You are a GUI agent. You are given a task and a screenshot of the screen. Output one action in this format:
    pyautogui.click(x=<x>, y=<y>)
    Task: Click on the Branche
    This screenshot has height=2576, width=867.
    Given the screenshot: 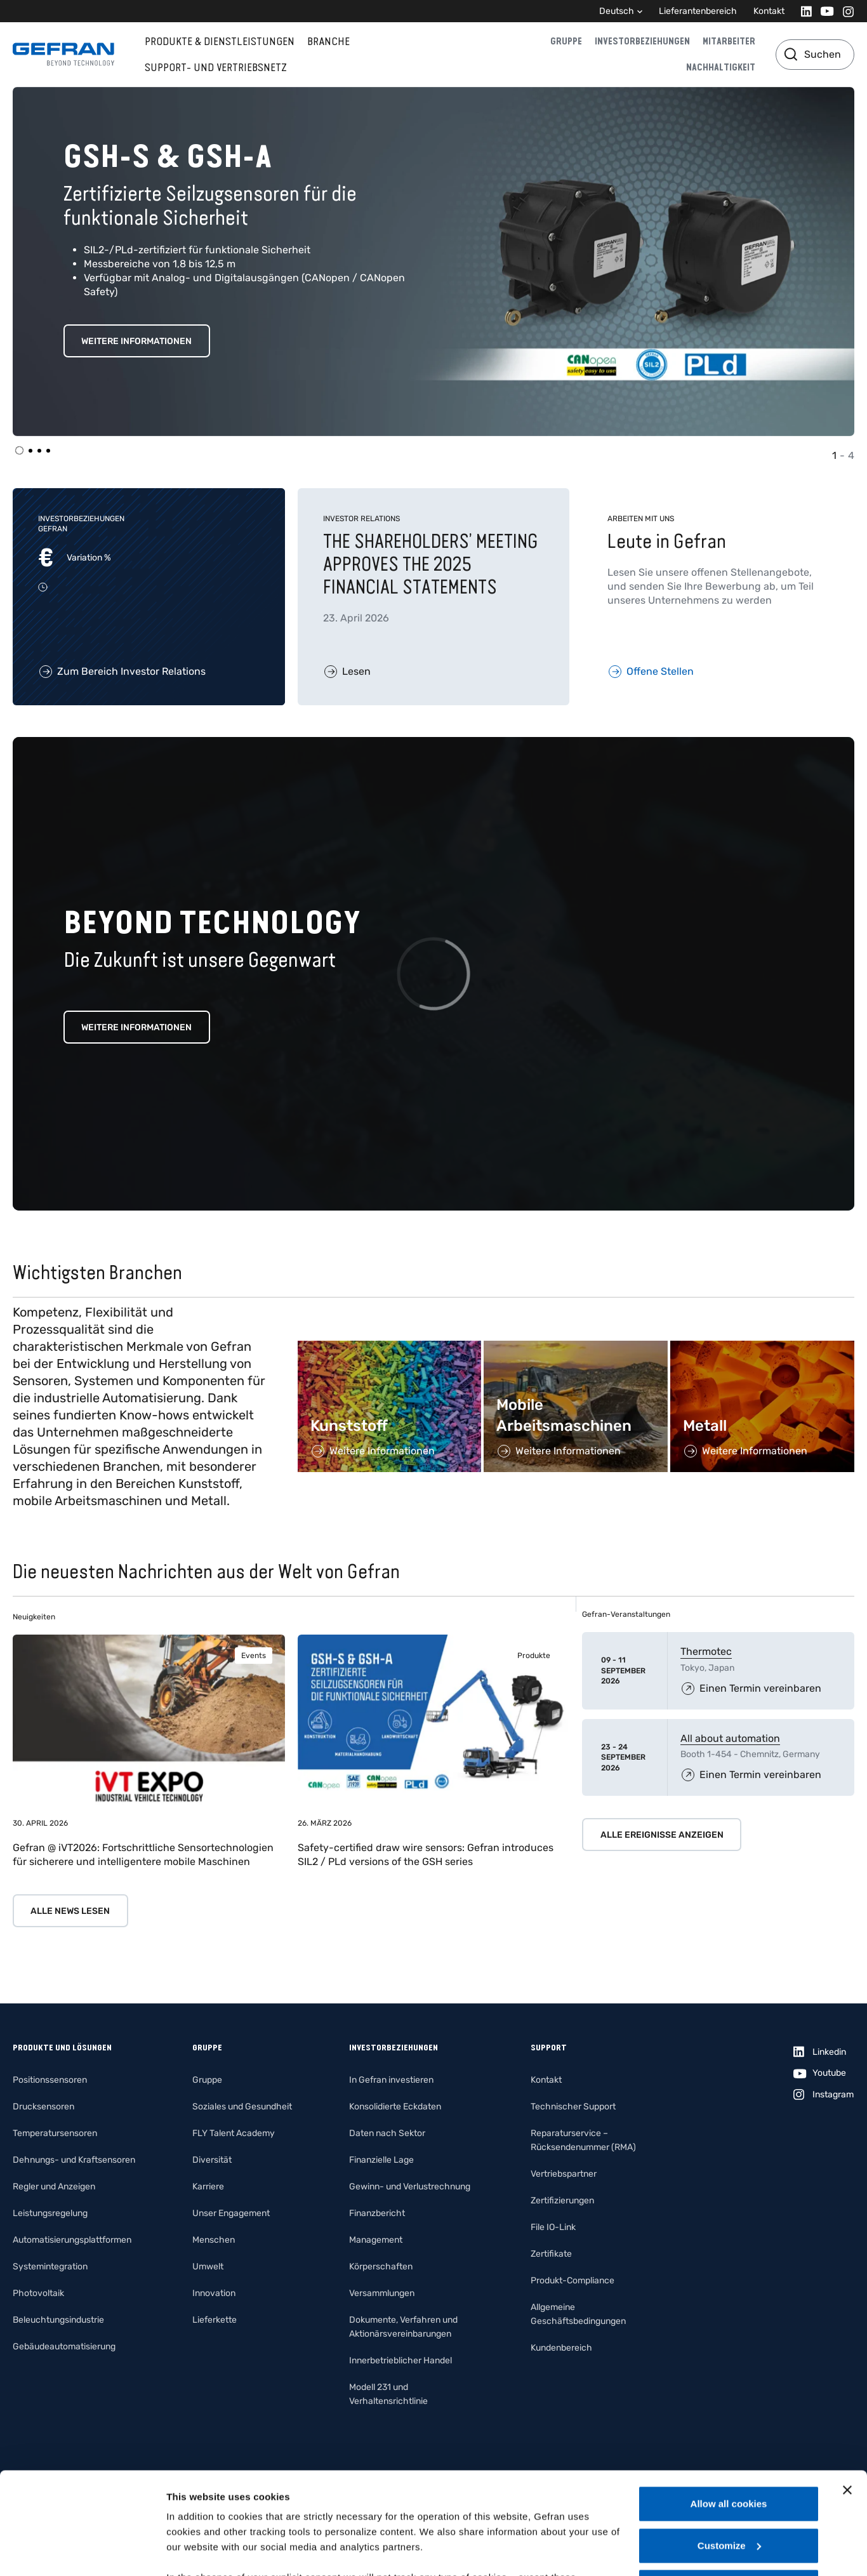 What is the action you would take?
    pyautogui.click(x=328, y=41)
    